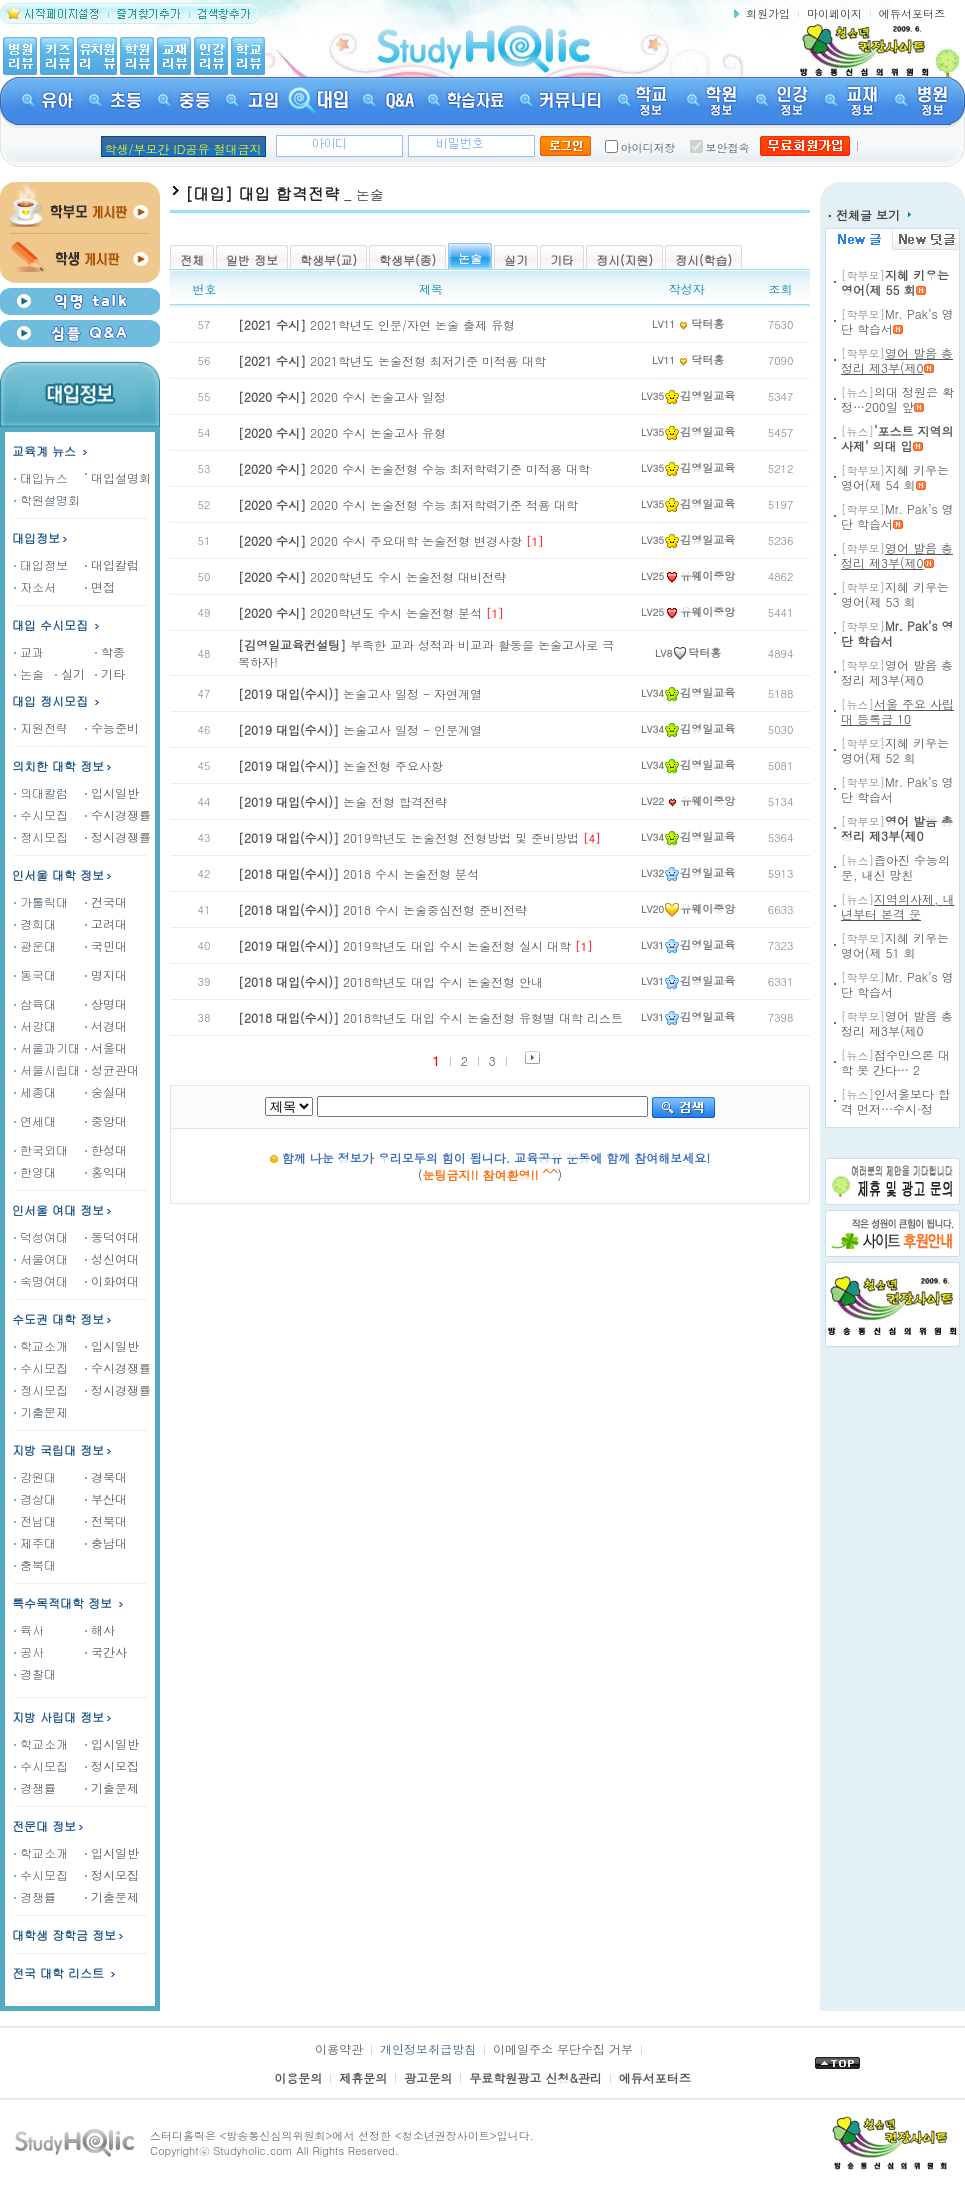 This screenshot has height=2185, width=965. I want to click on 회원가입, so click(768, 13).